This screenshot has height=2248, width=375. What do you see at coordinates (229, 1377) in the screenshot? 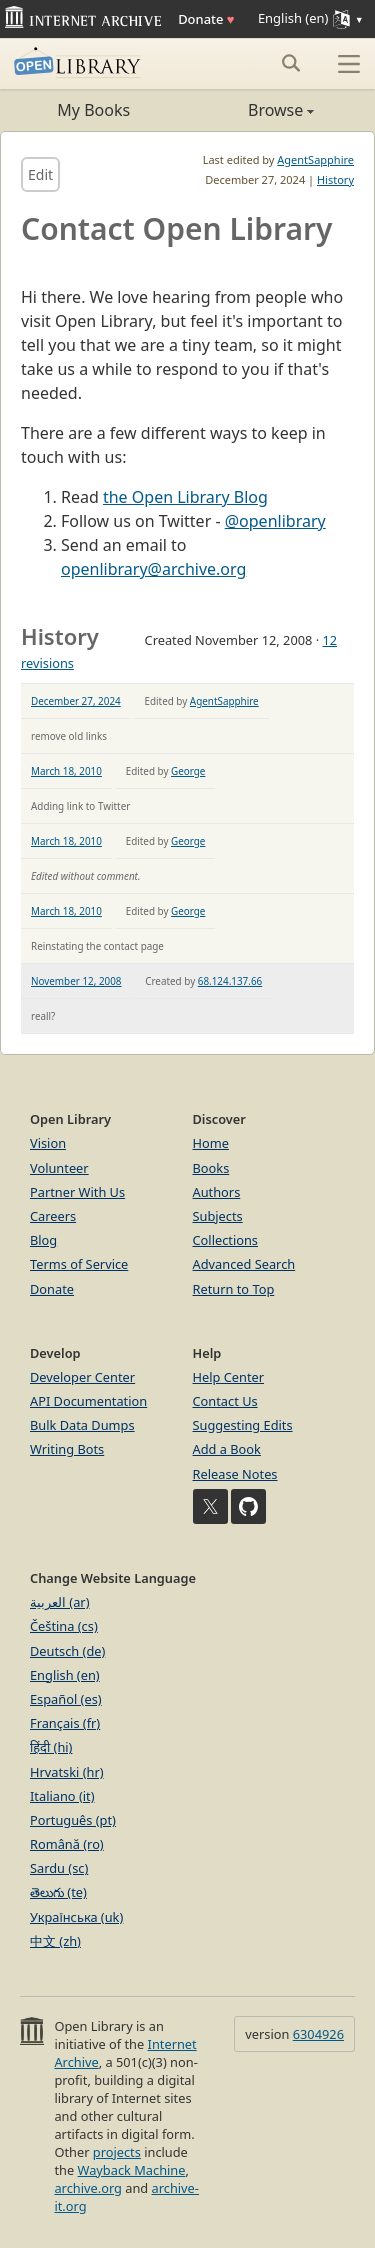
I see `Help Center` at bounding box center [229, 1377].